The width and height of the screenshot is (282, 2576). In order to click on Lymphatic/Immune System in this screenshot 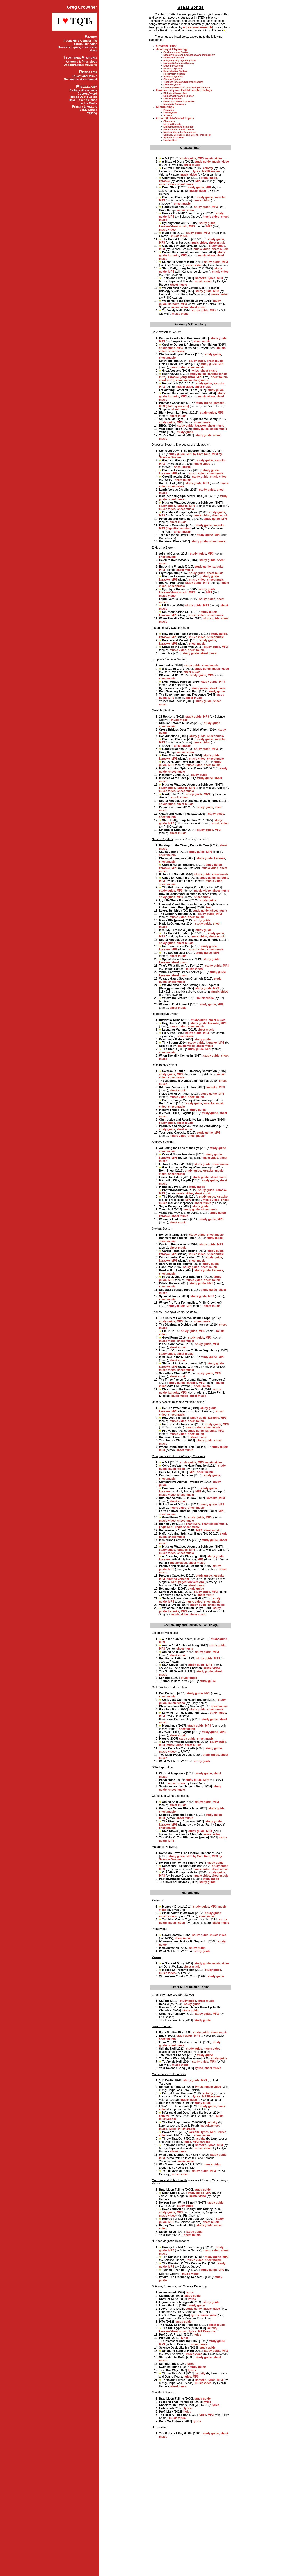, I will do `click(178, 63)`.